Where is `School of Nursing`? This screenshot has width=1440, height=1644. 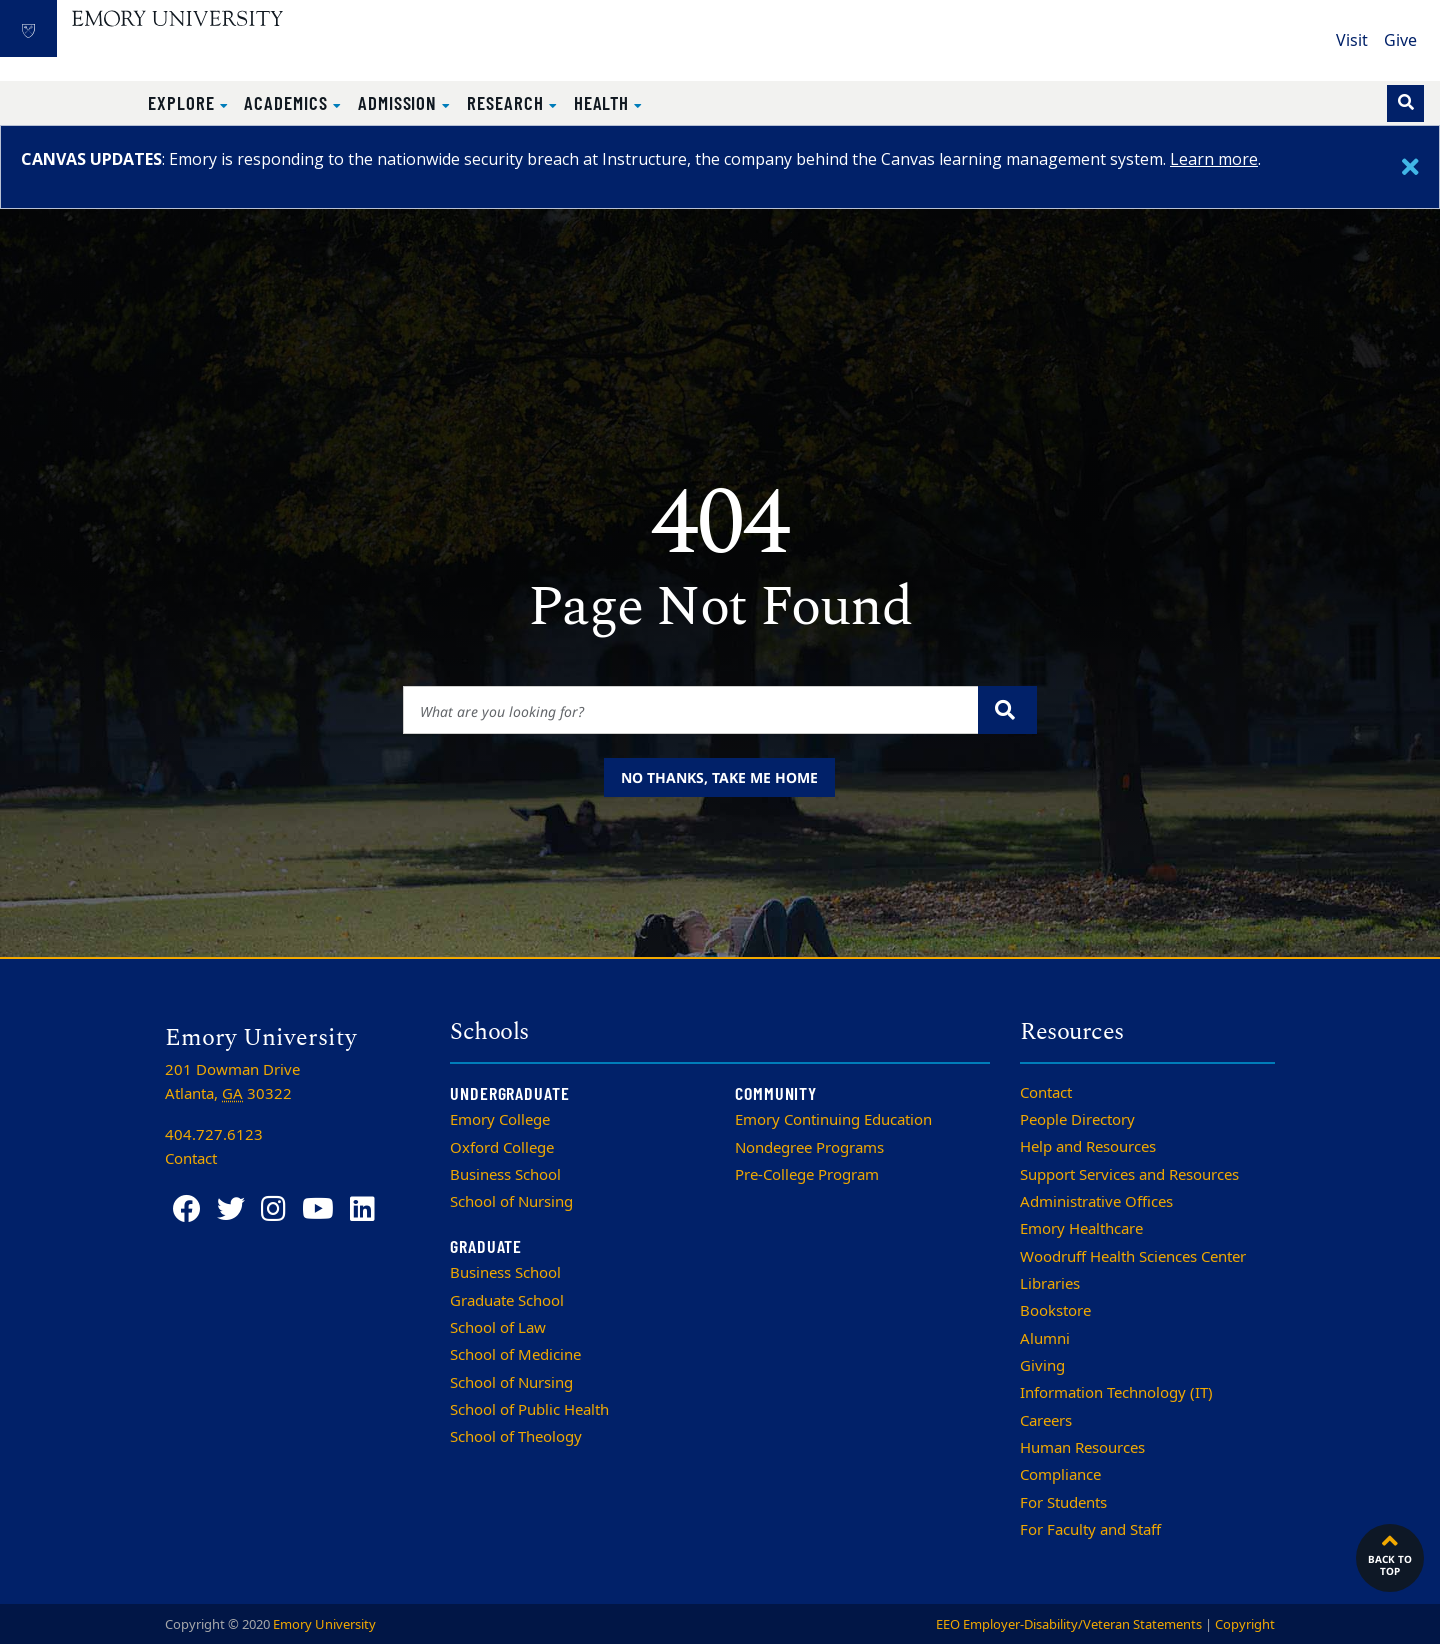
School of Nursing is located at coordinates (511, 1202).